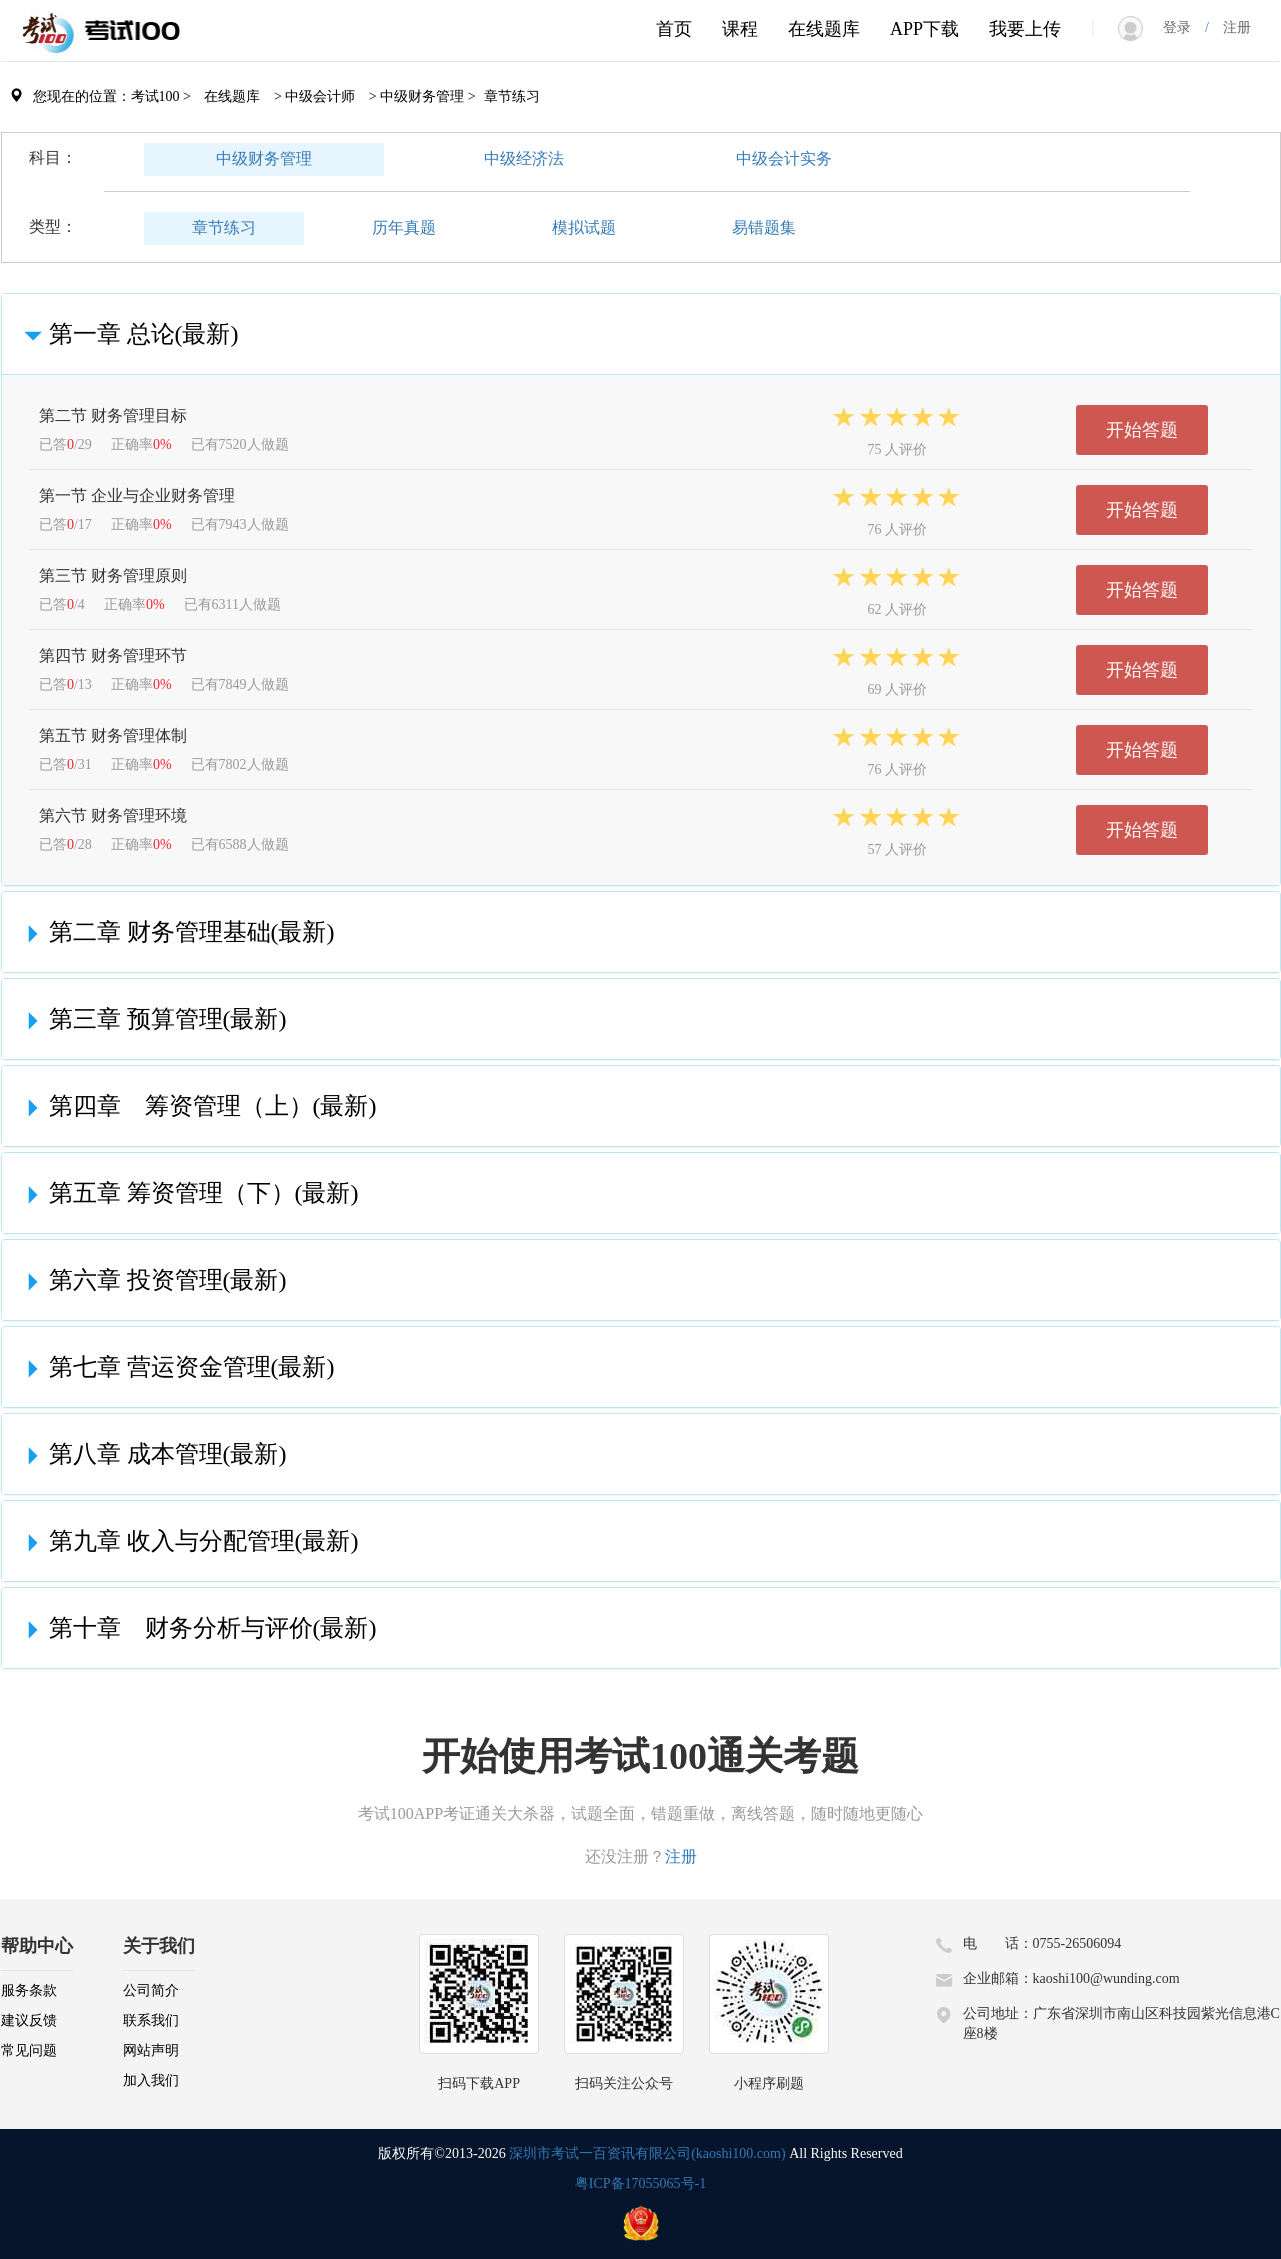 The width and height of the screenshot is (1281, 2259). What do you see at coordinates (1184, 27) in the screenshot?
I see `登录` at bounding box center [1184, 27].